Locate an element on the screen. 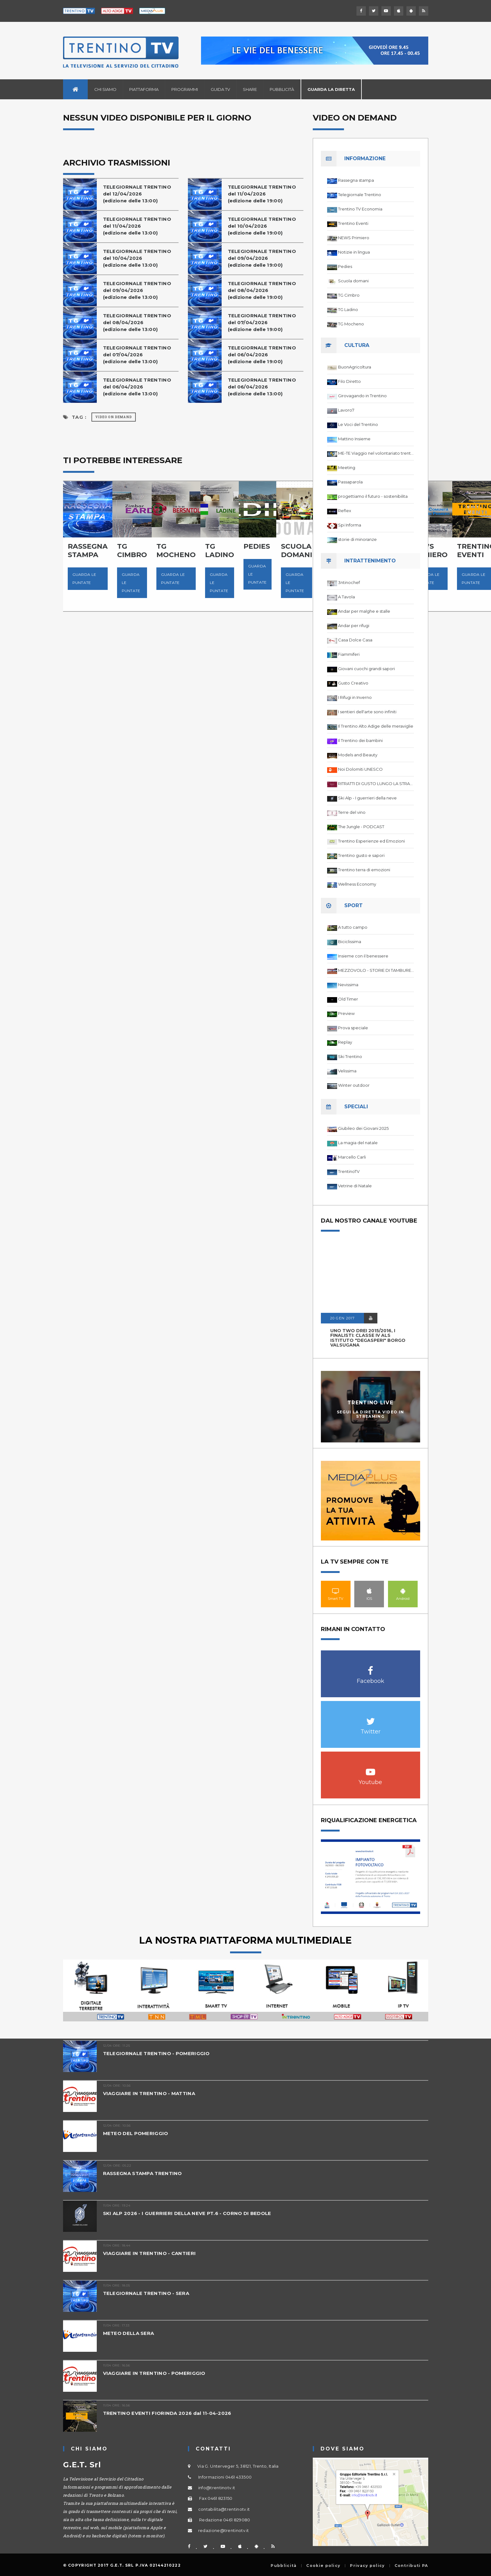  Meeting is located at coordinates (346, 467).